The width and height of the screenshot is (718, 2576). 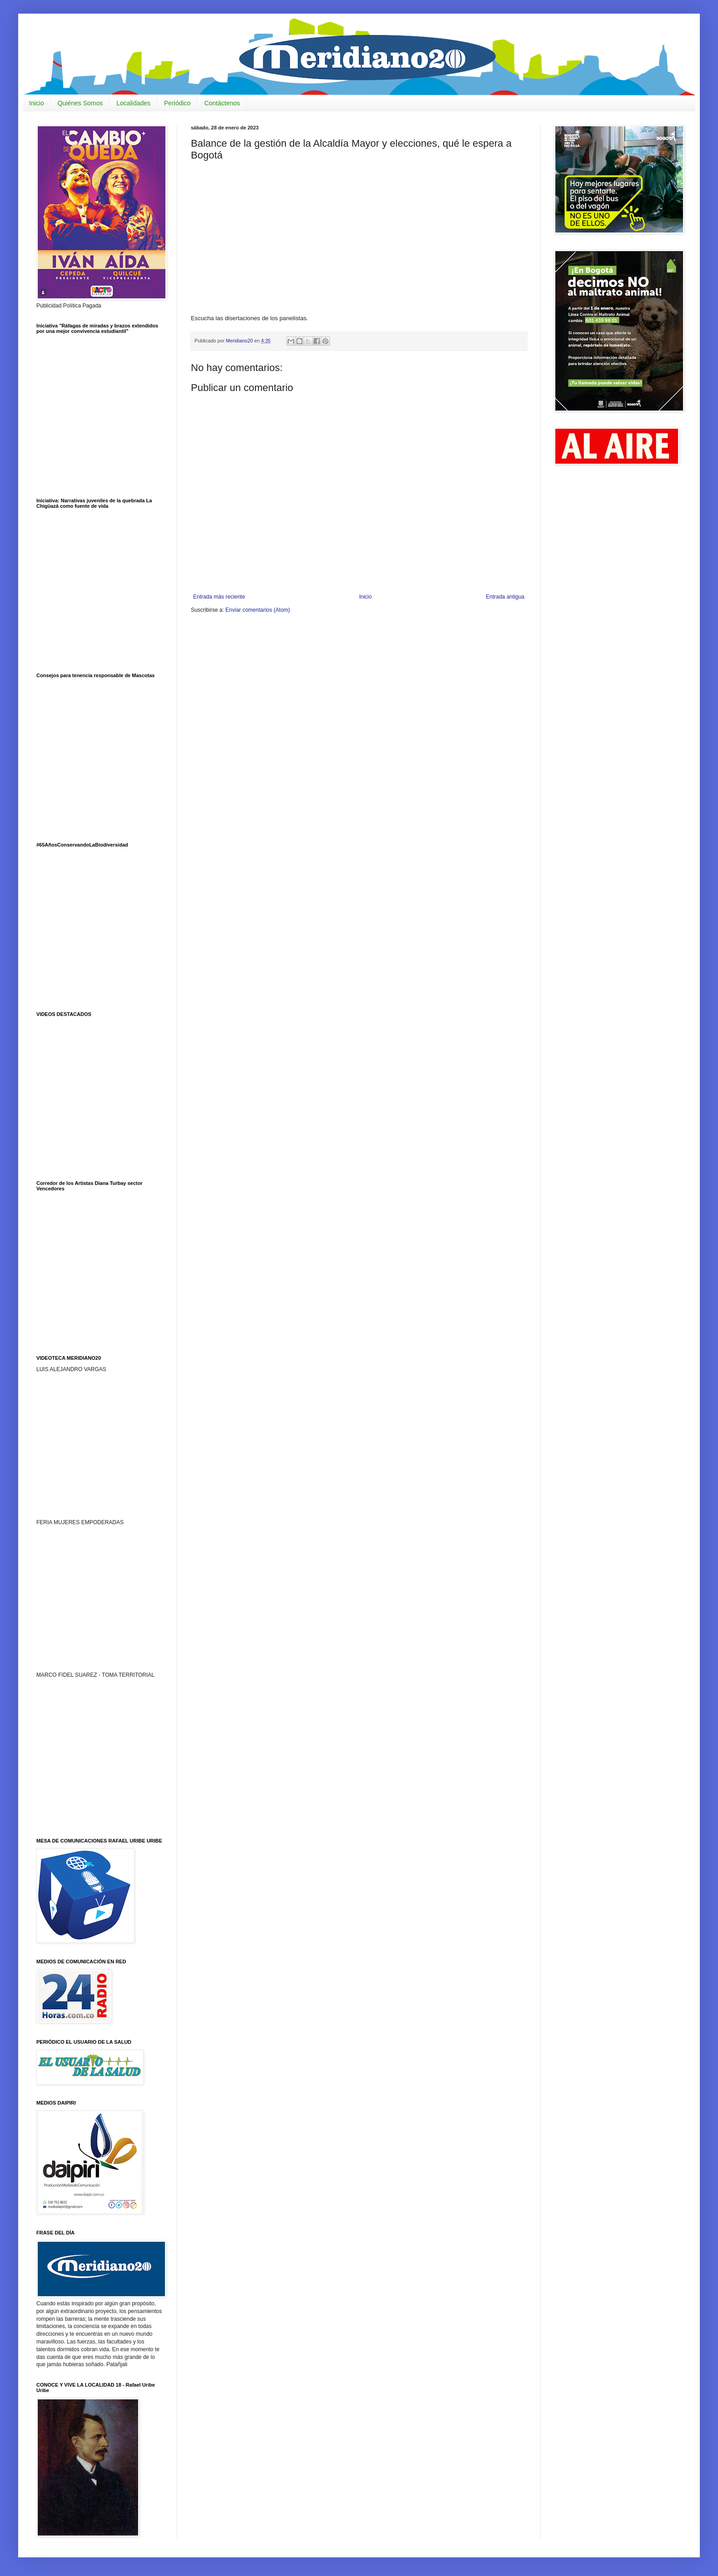 What do you see at coordinates (36, 103) in the screenshot?
I see `Inicio` at bounding box center [36, 103].